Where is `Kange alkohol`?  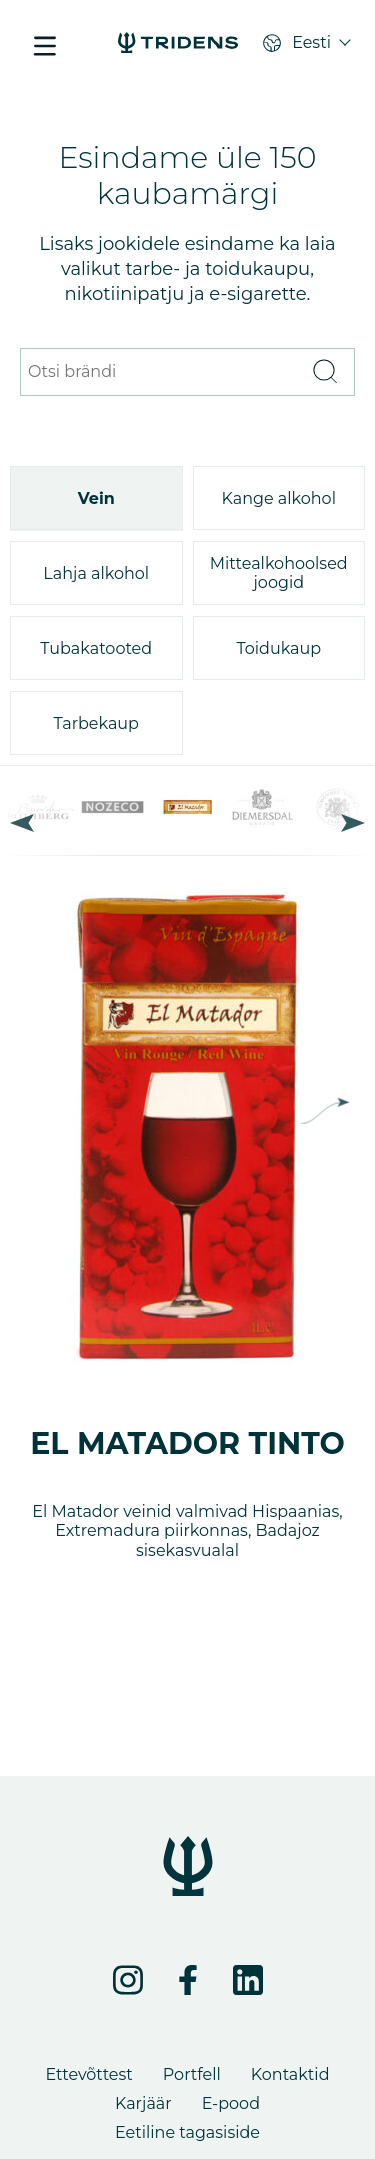
Kange alkohol is located at coordinates (279, 498).